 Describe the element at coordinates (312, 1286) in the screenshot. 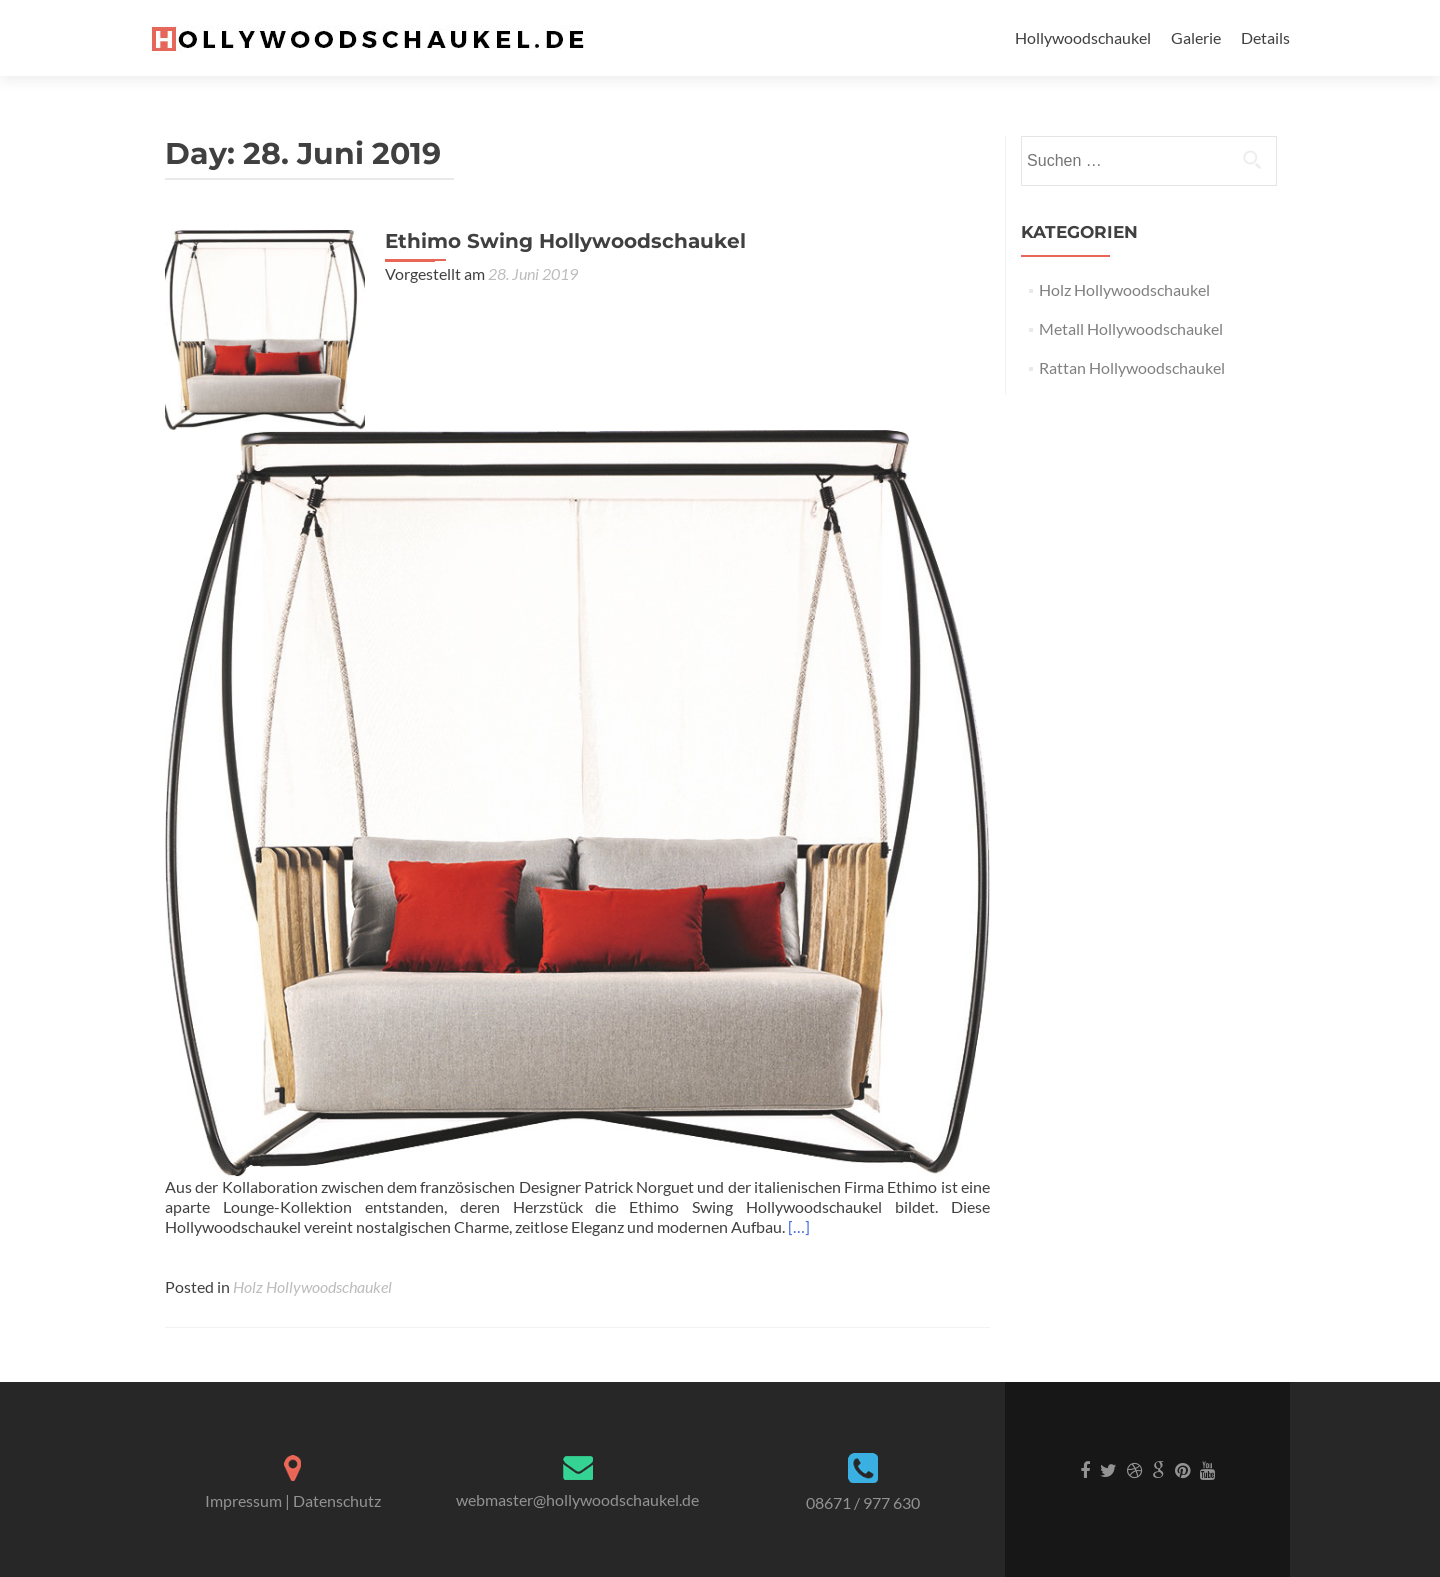

I see `Holz Hollywoodschaukel` at that location.